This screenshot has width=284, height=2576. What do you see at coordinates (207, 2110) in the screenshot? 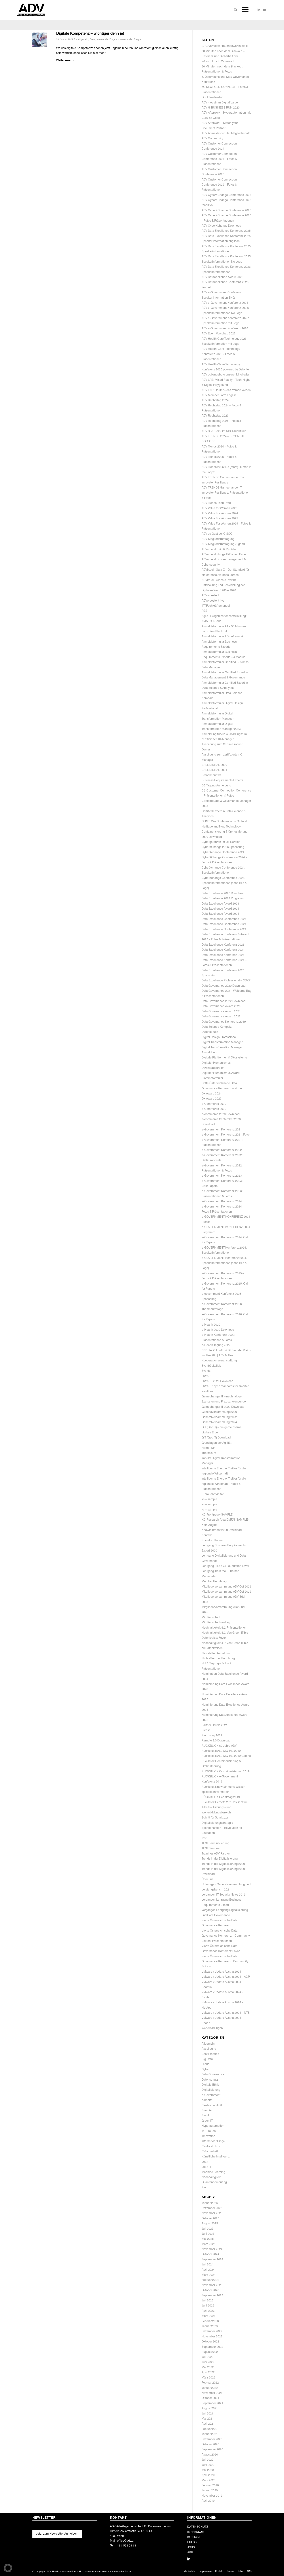
I see `Energie` at bounding box center [207, 2110].